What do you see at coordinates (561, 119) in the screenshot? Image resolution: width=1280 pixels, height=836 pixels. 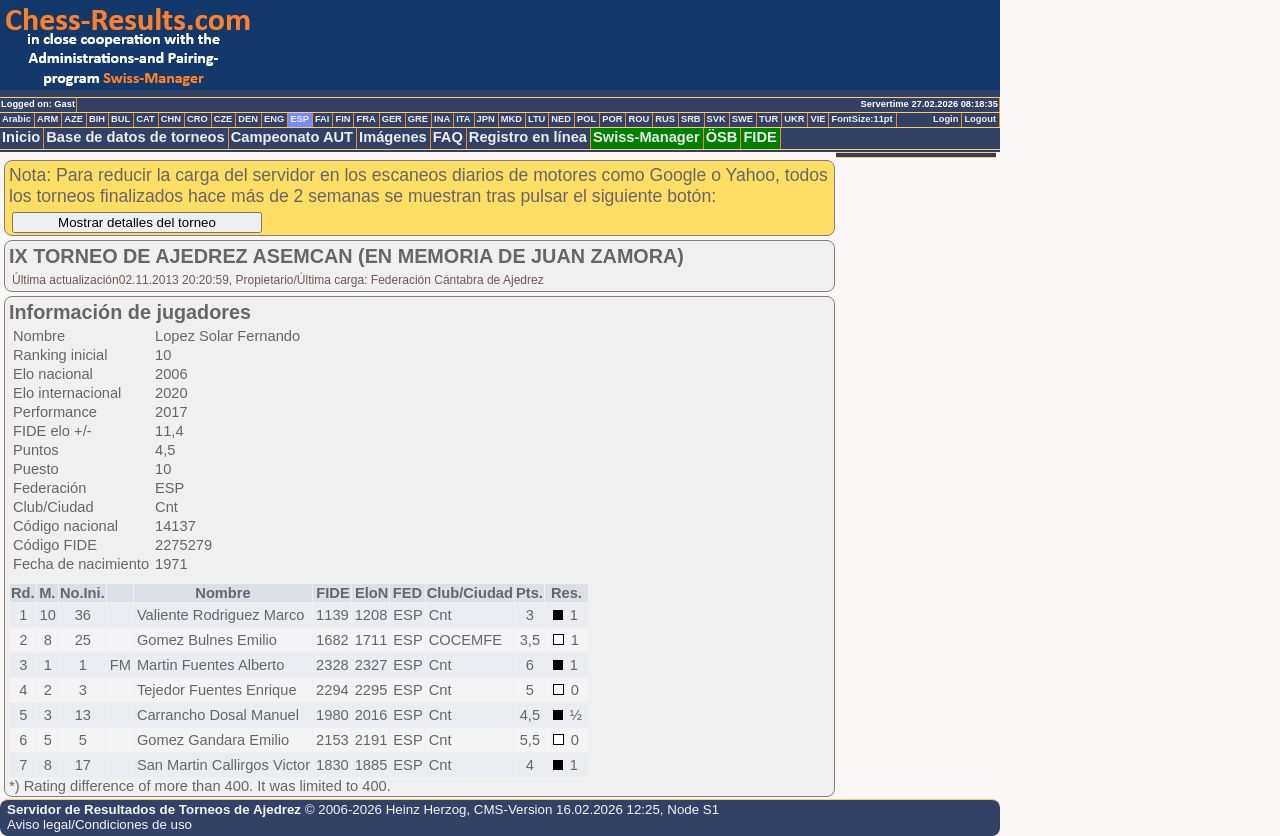 I see `NED` at bounding box center [561, 119].